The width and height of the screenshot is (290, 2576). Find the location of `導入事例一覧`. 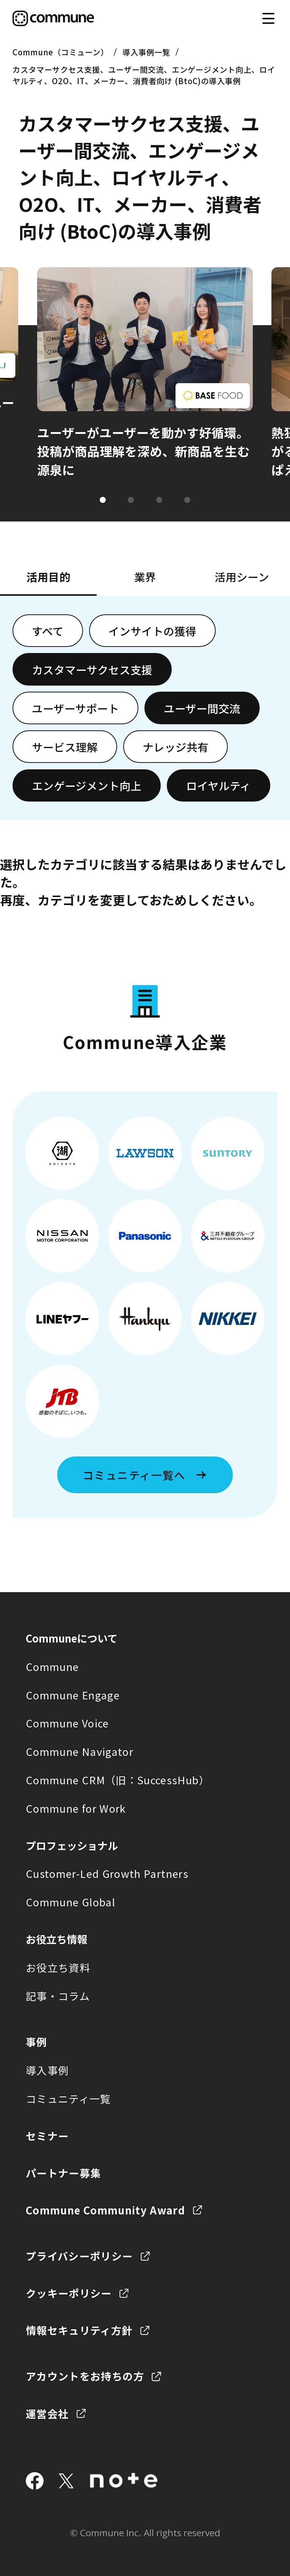

導入事例一覧 is located at coordinates (146, 52).